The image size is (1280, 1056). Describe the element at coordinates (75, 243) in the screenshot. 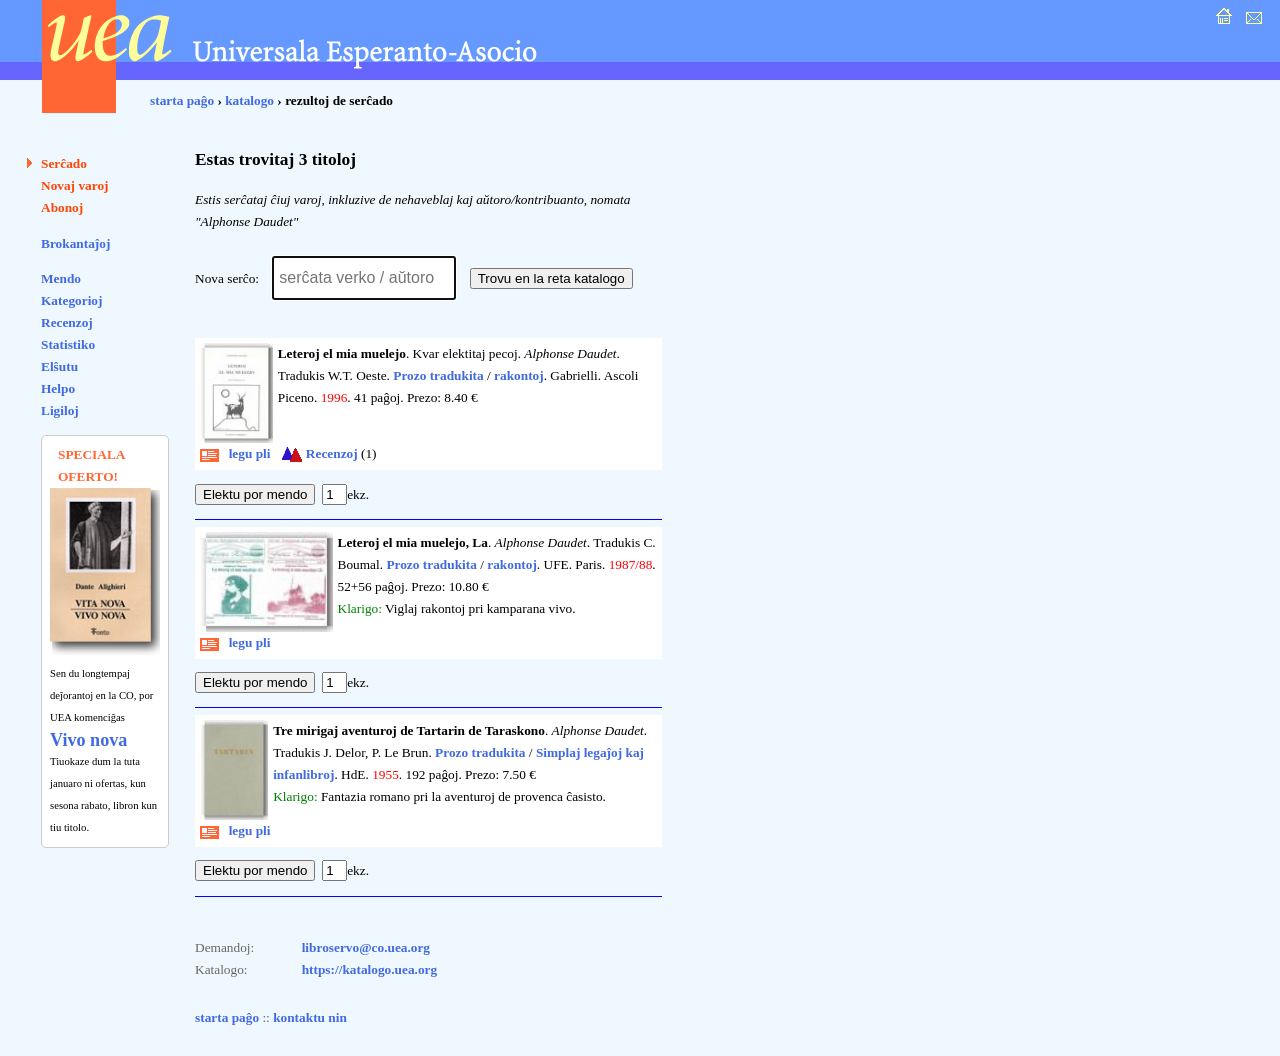

I see `Brokantaĵoj` at that location.